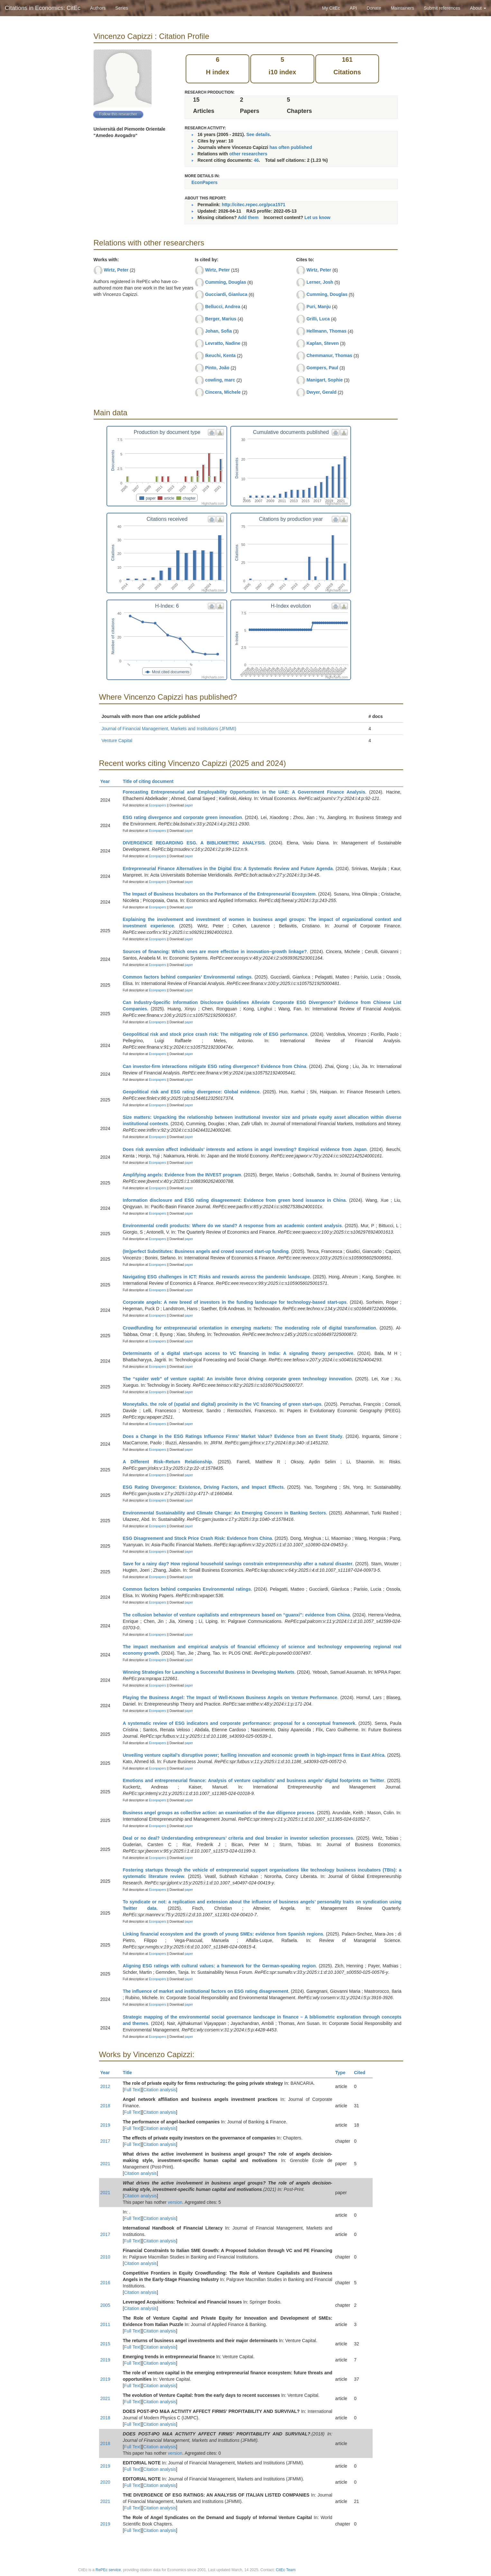 The height and width of the screenshot is (2576, 491). I want to click on Authors, so click(98, 8).